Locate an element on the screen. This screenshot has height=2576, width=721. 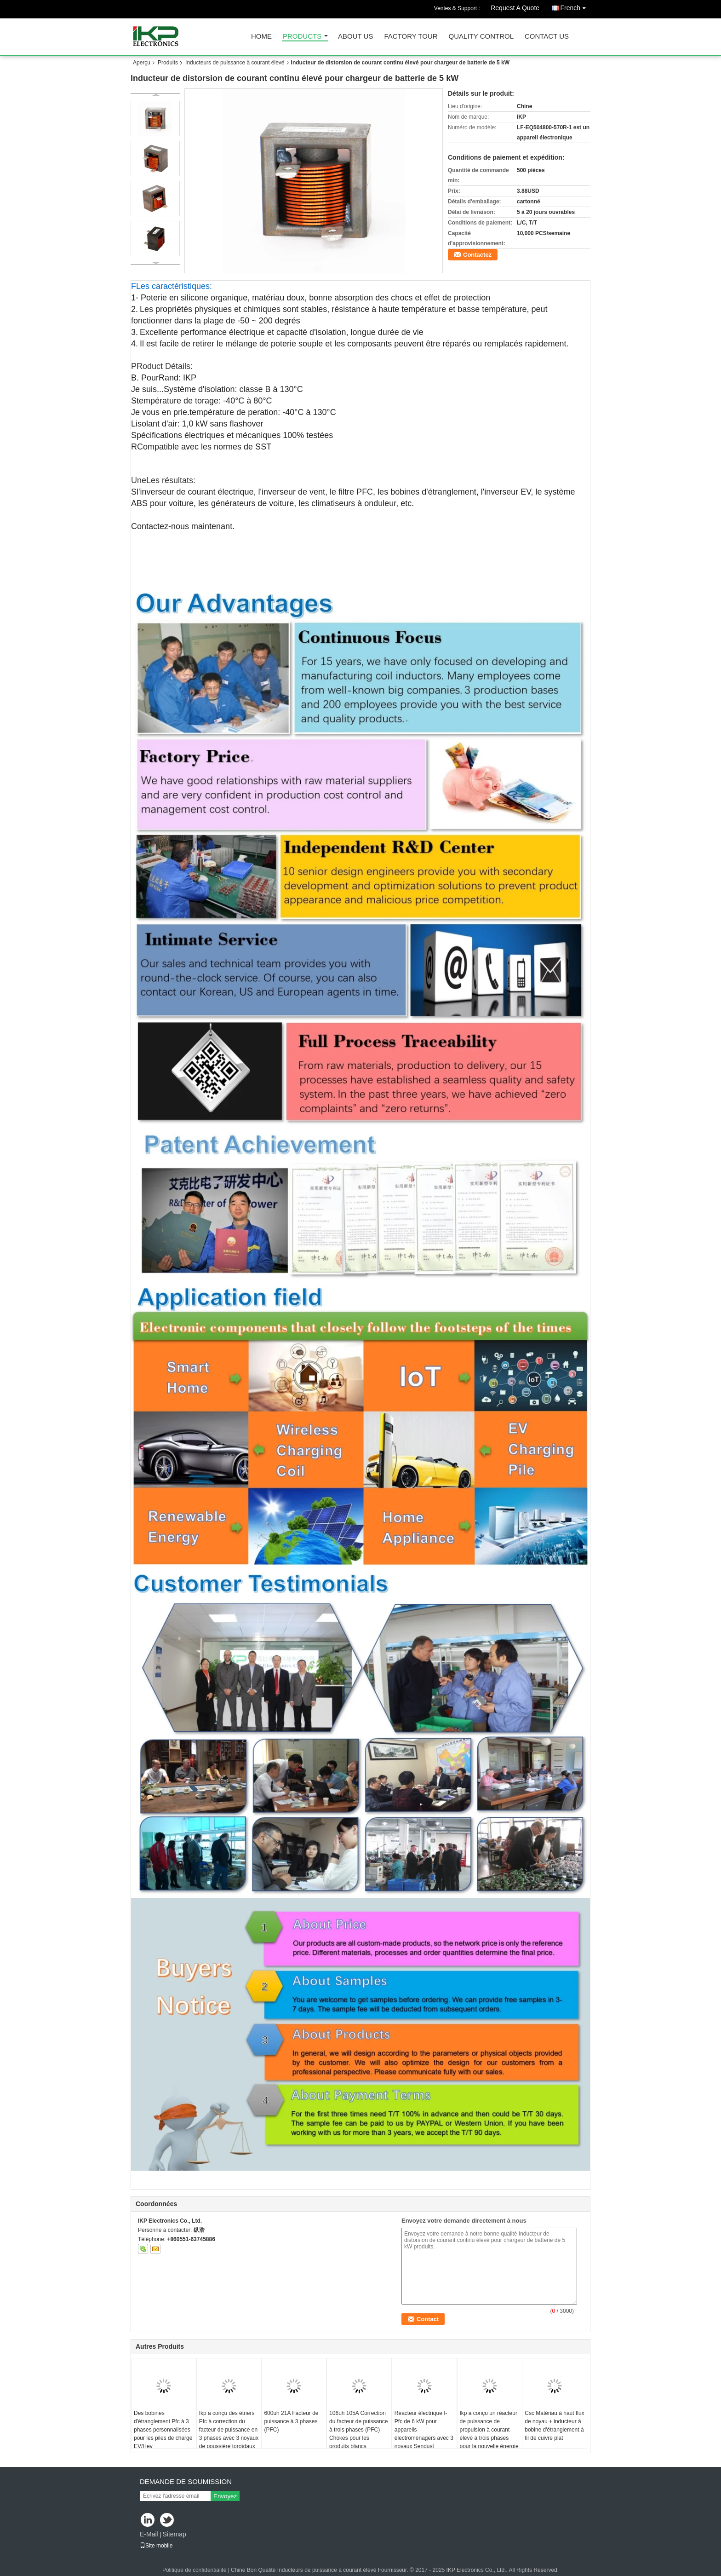
Request A Quote is located at coordinates (515, 8).